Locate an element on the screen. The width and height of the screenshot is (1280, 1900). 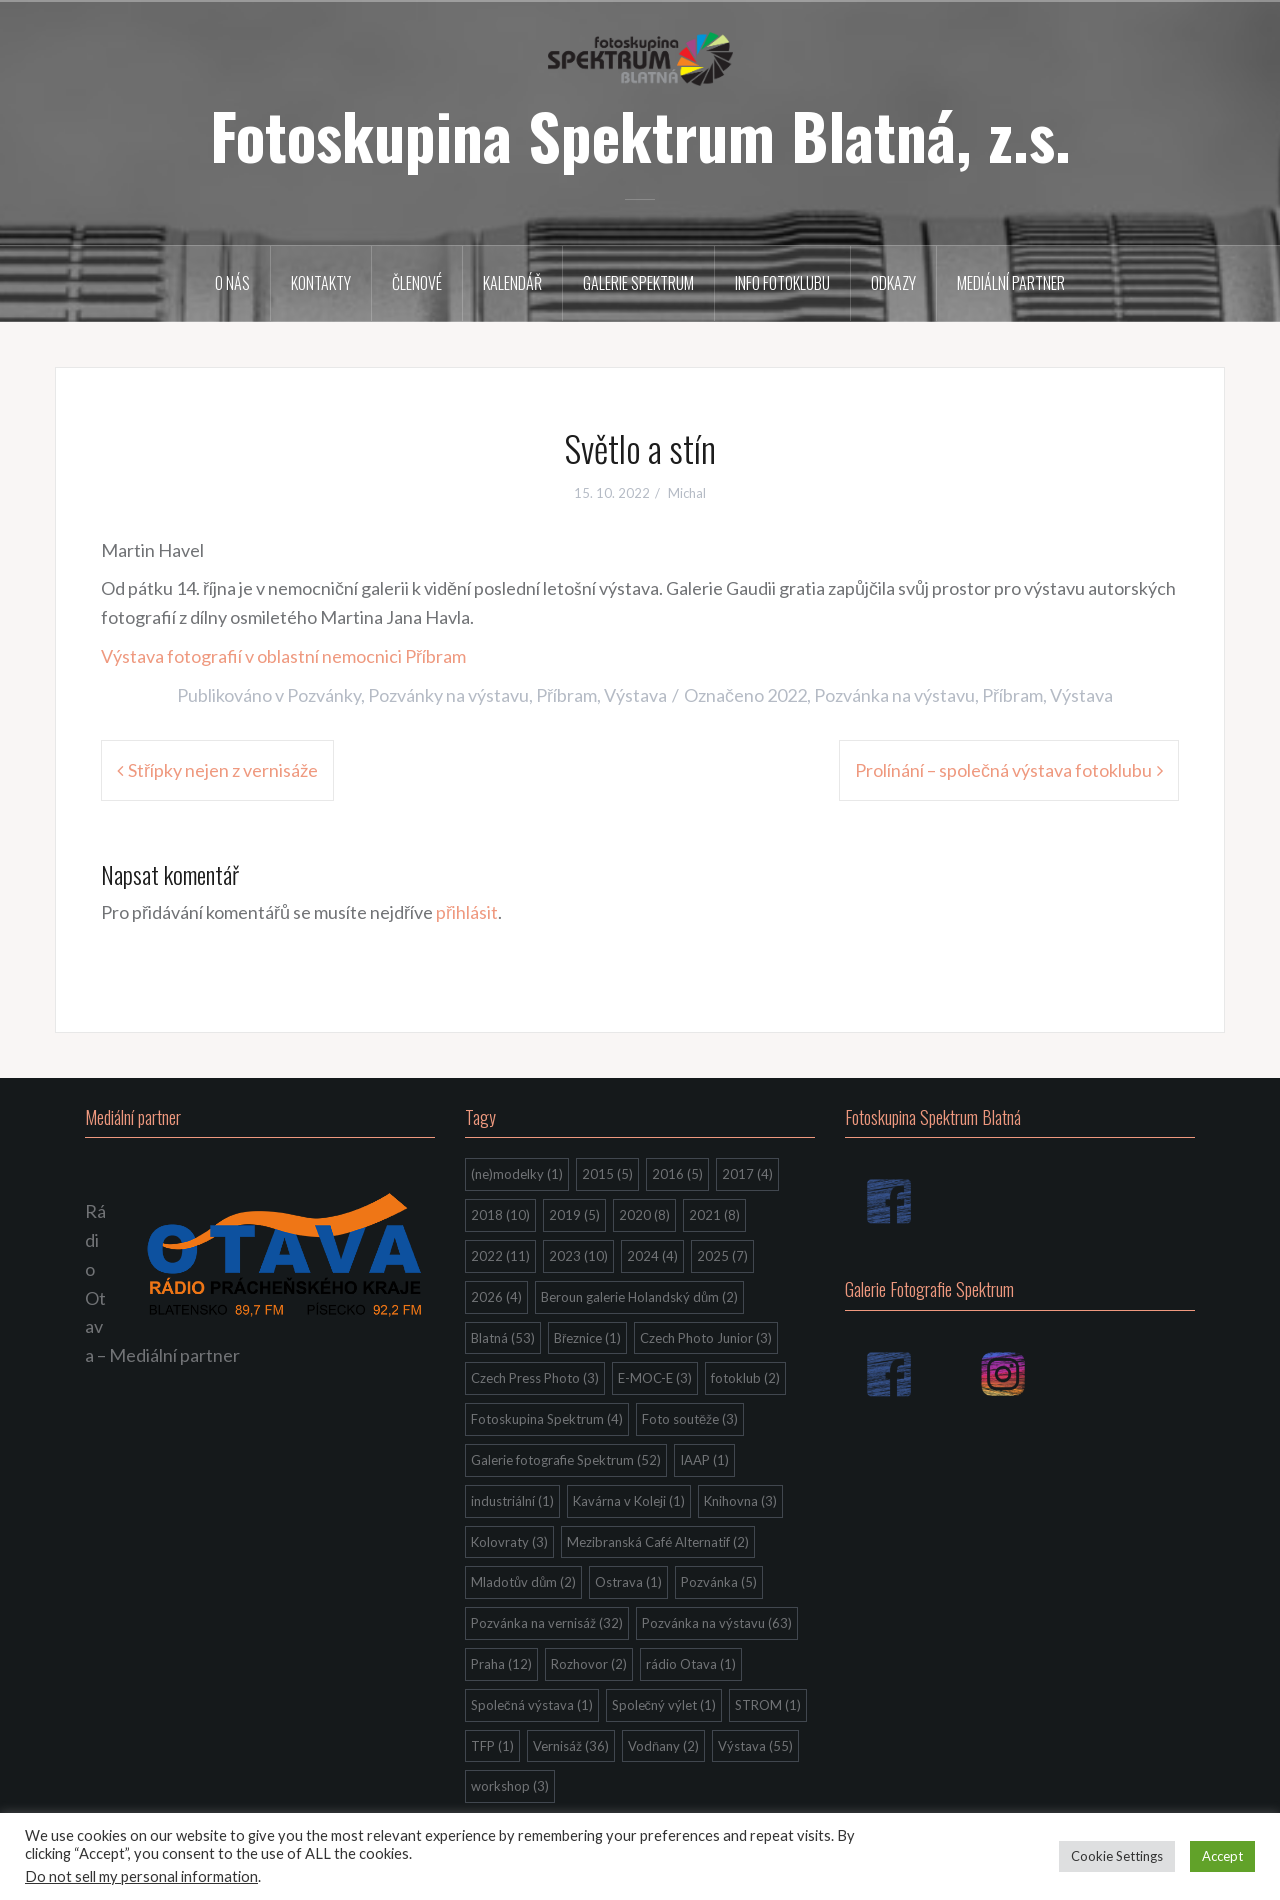
Pozvánka [Pozvánka (5 položek)] is located at coordinates (719, 1582).